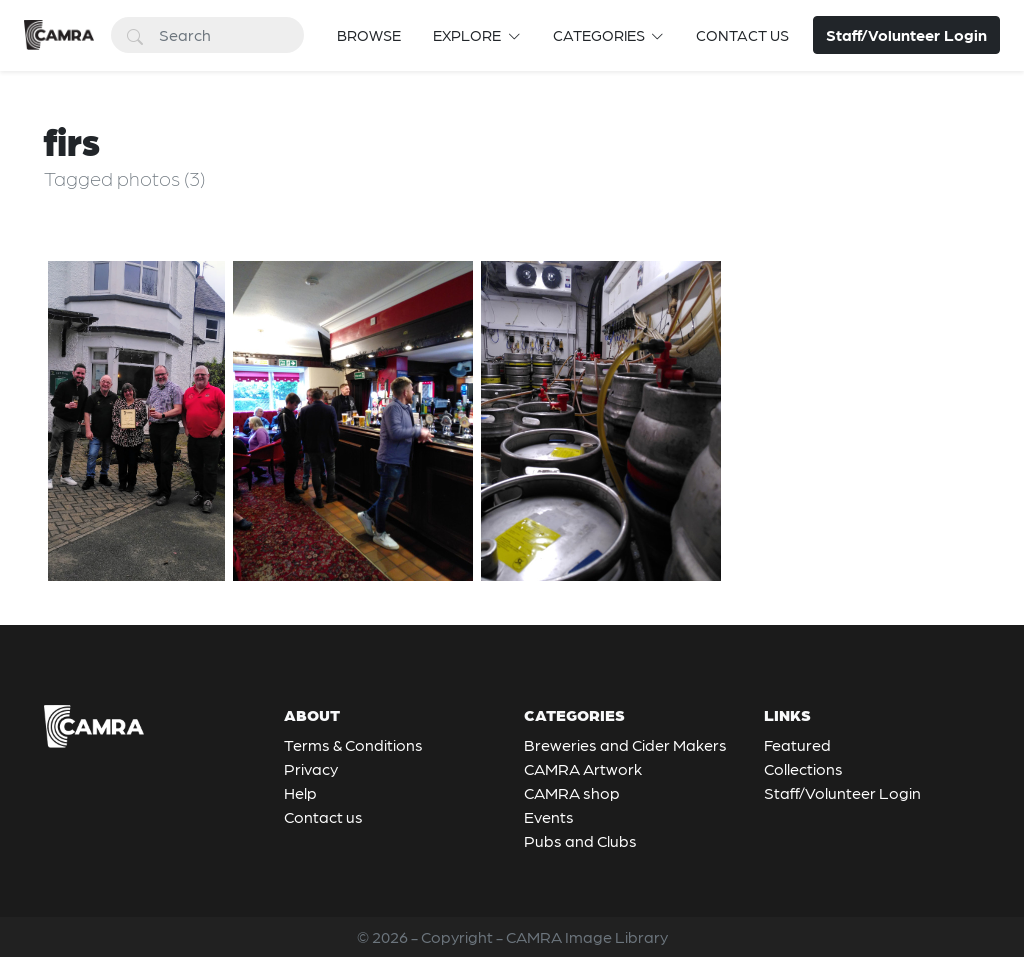 The image size is (1024, 957). I want to click on Categories, so click(600, 35).